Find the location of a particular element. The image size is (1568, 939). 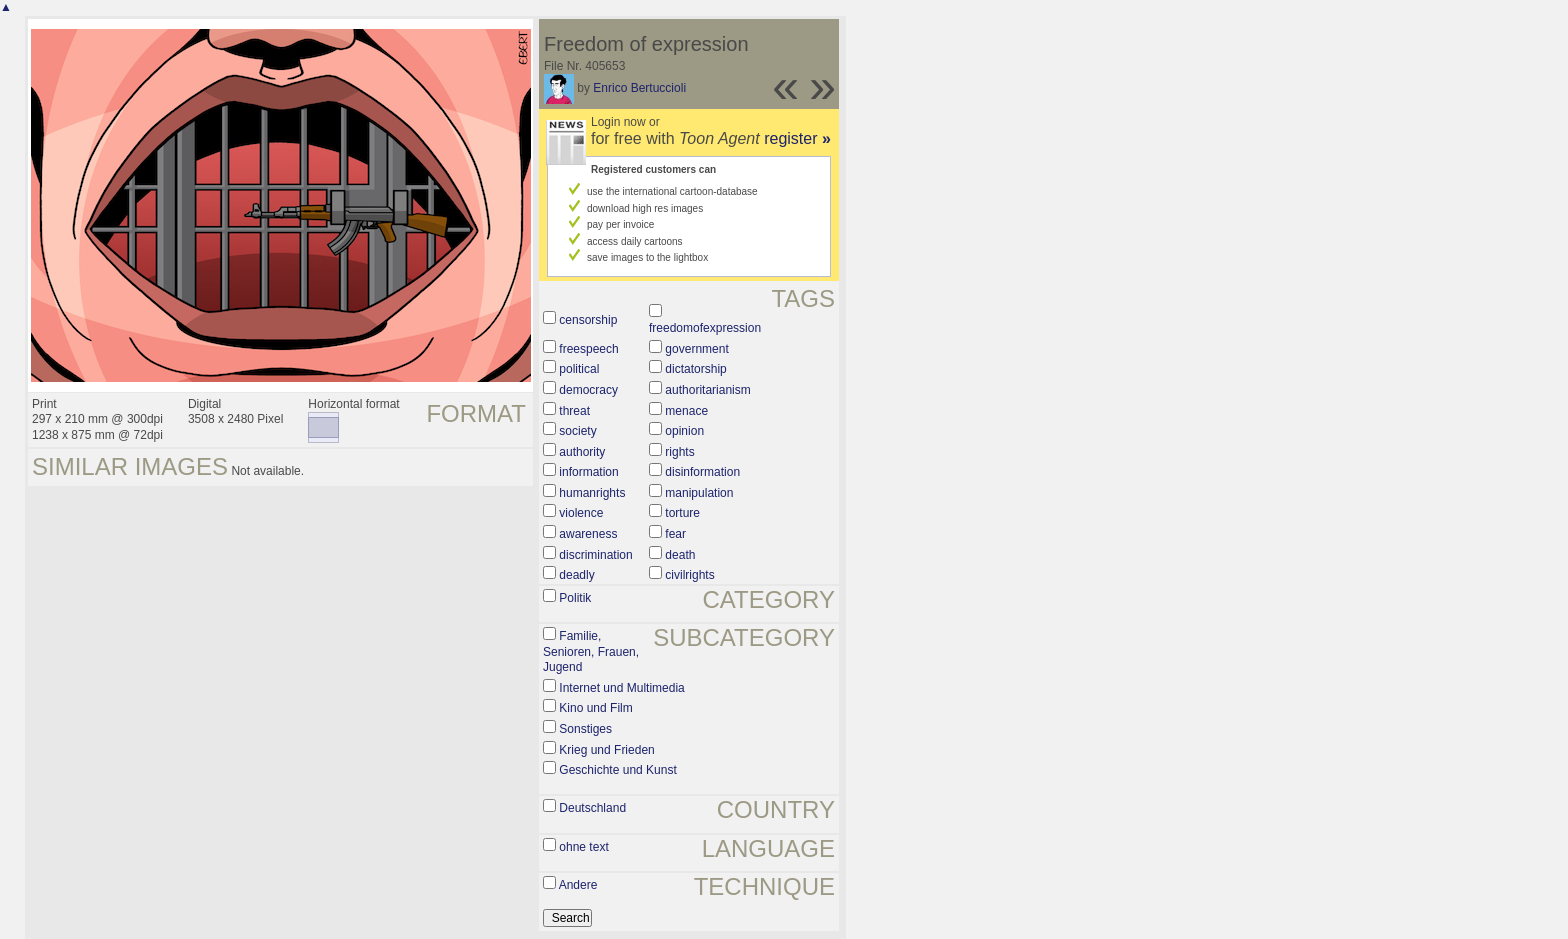

dictatorship is located at coordinates (695, 369).